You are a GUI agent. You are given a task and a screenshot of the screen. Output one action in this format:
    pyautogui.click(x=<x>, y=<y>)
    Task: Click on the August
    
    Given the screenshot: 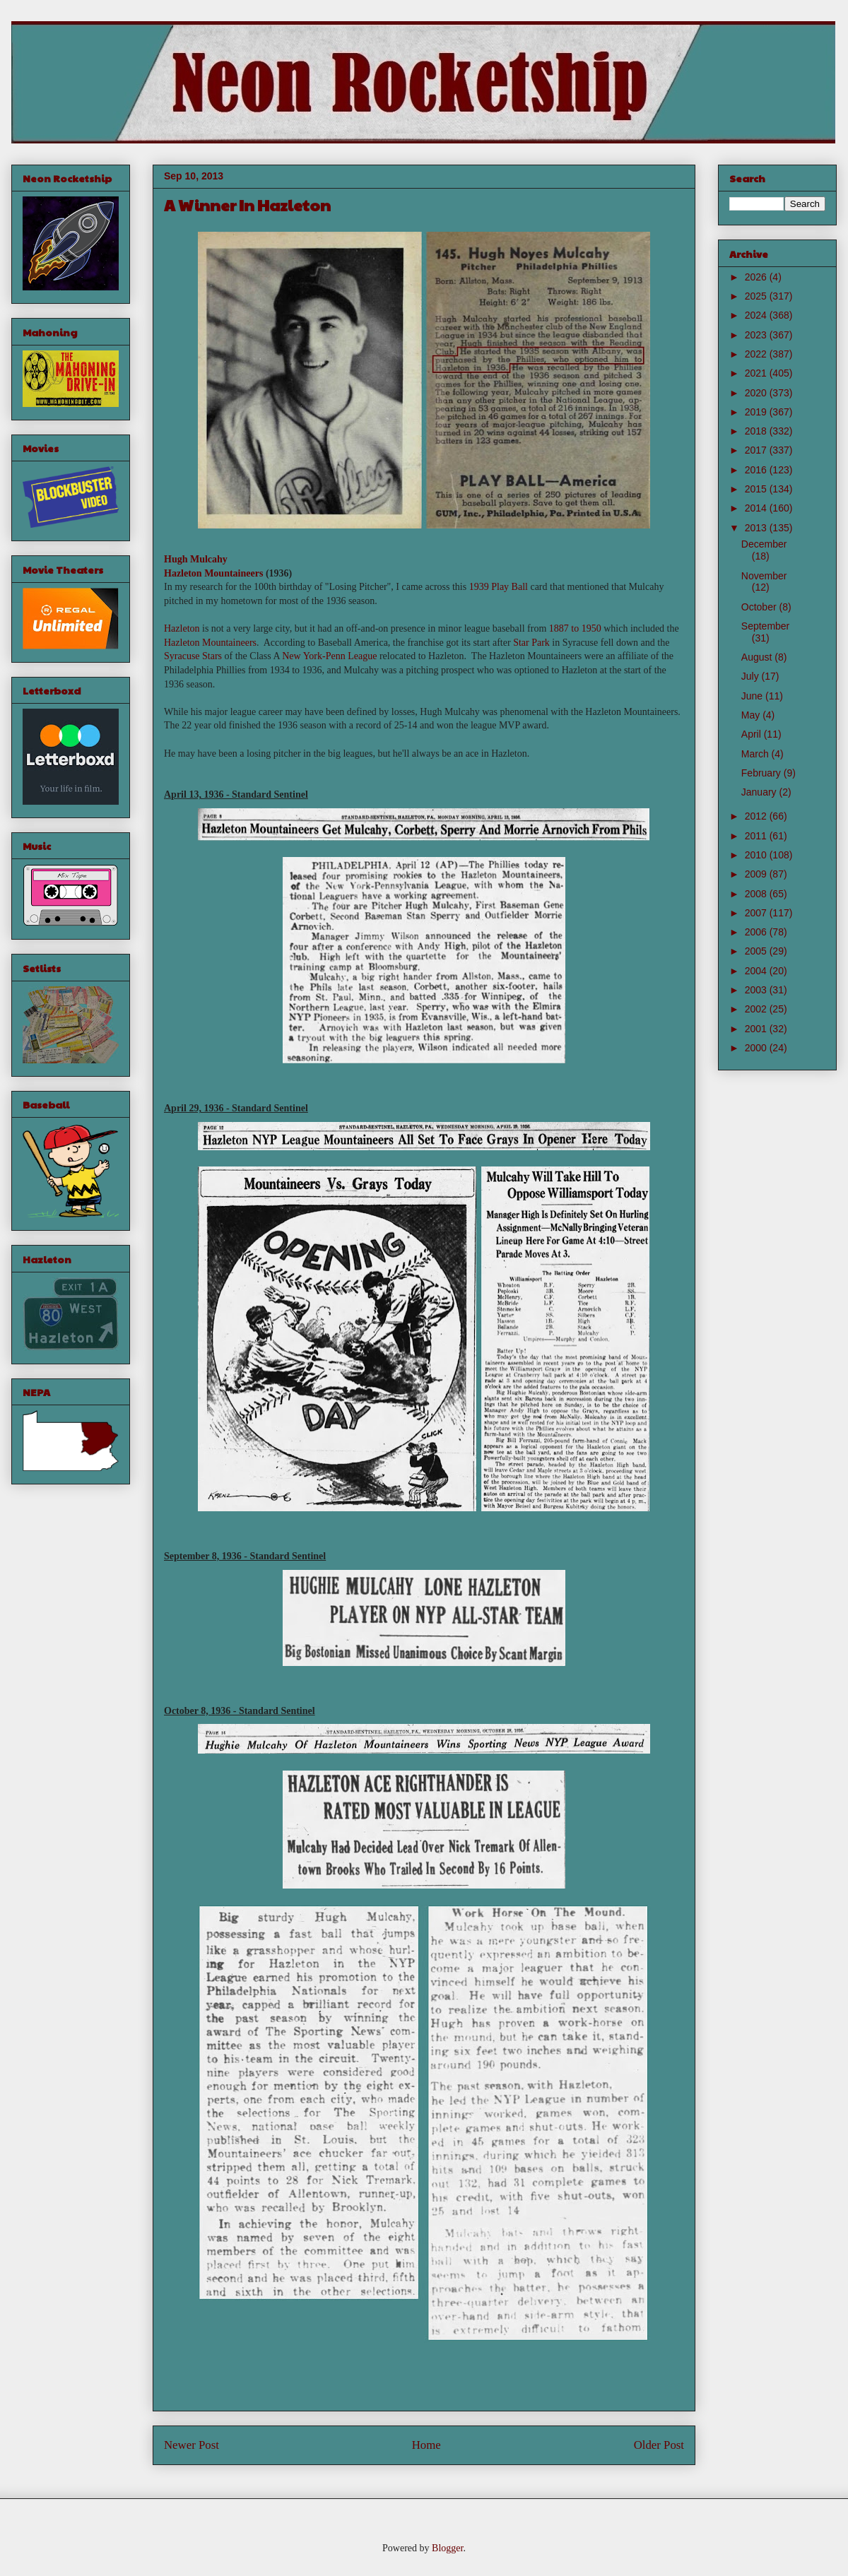 What is the action you would take?
    pyautogui.click(x=758, y=657)
    